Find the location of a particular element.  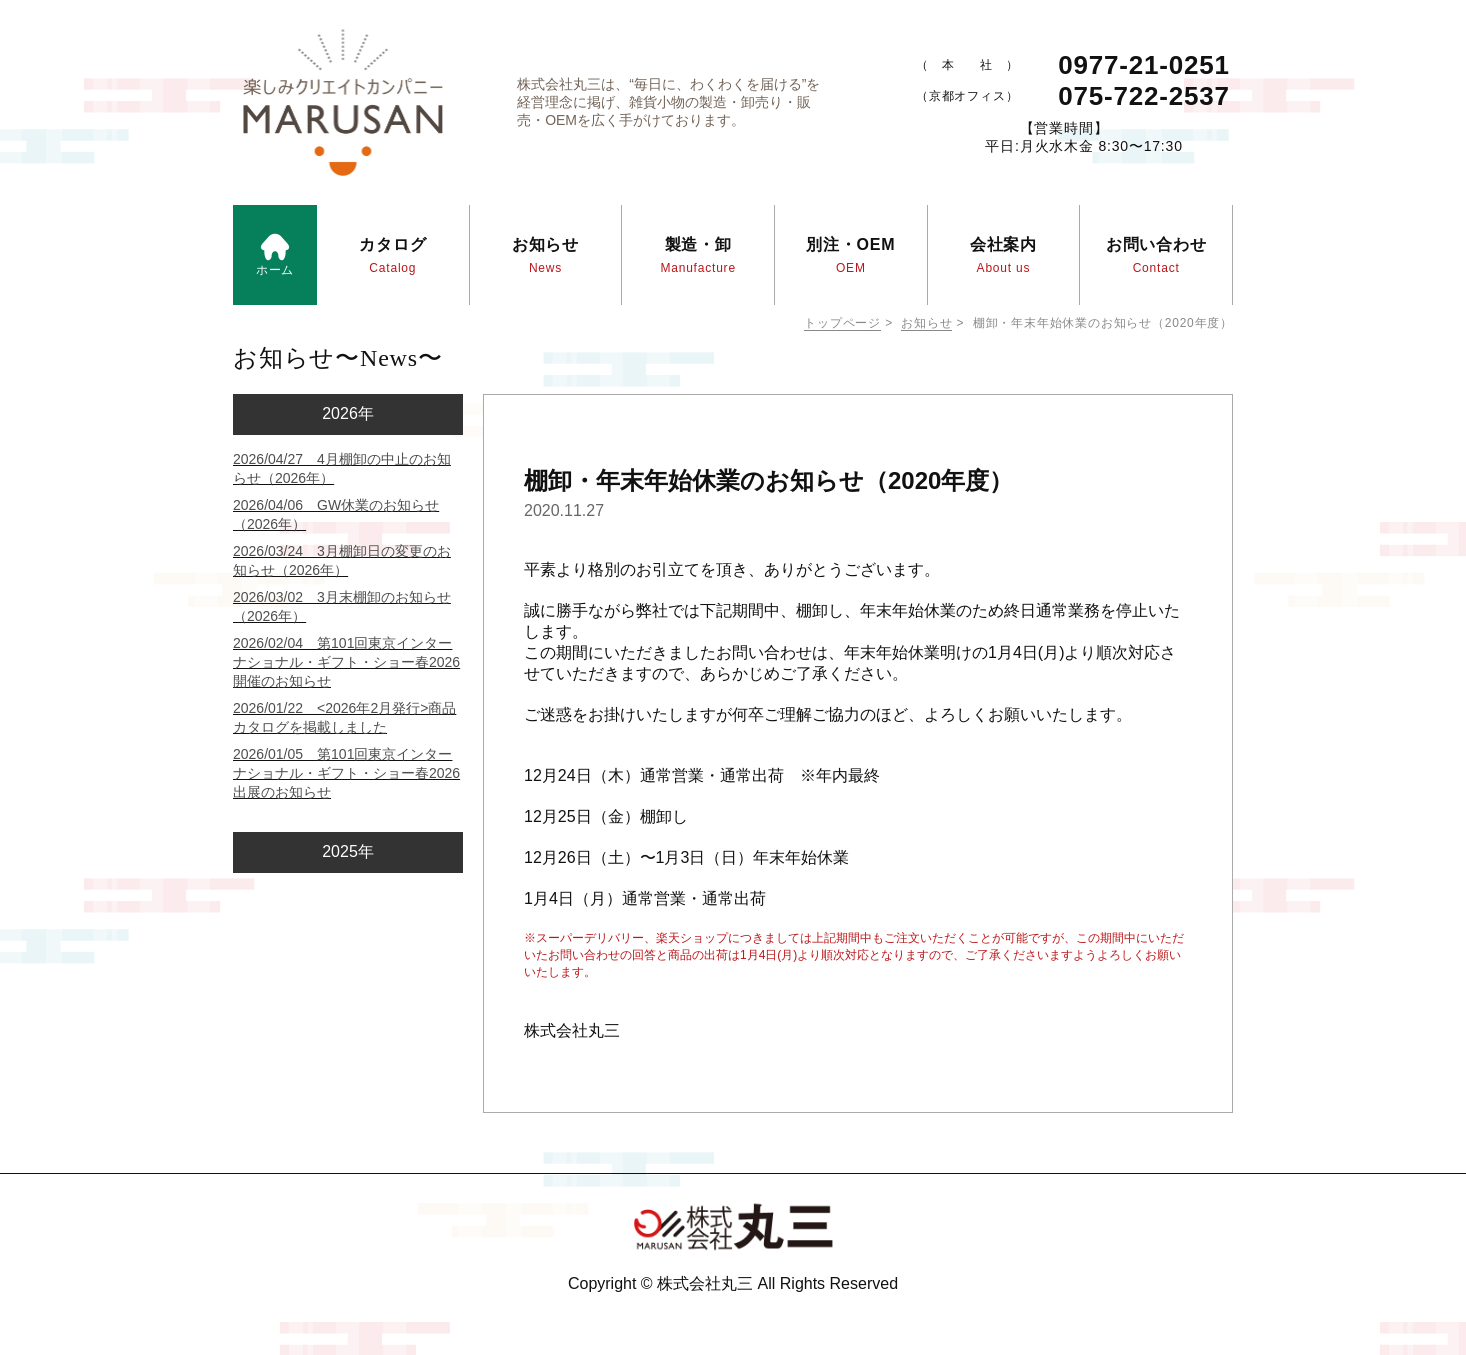

お知らせ is located at coordinates (926, 323).